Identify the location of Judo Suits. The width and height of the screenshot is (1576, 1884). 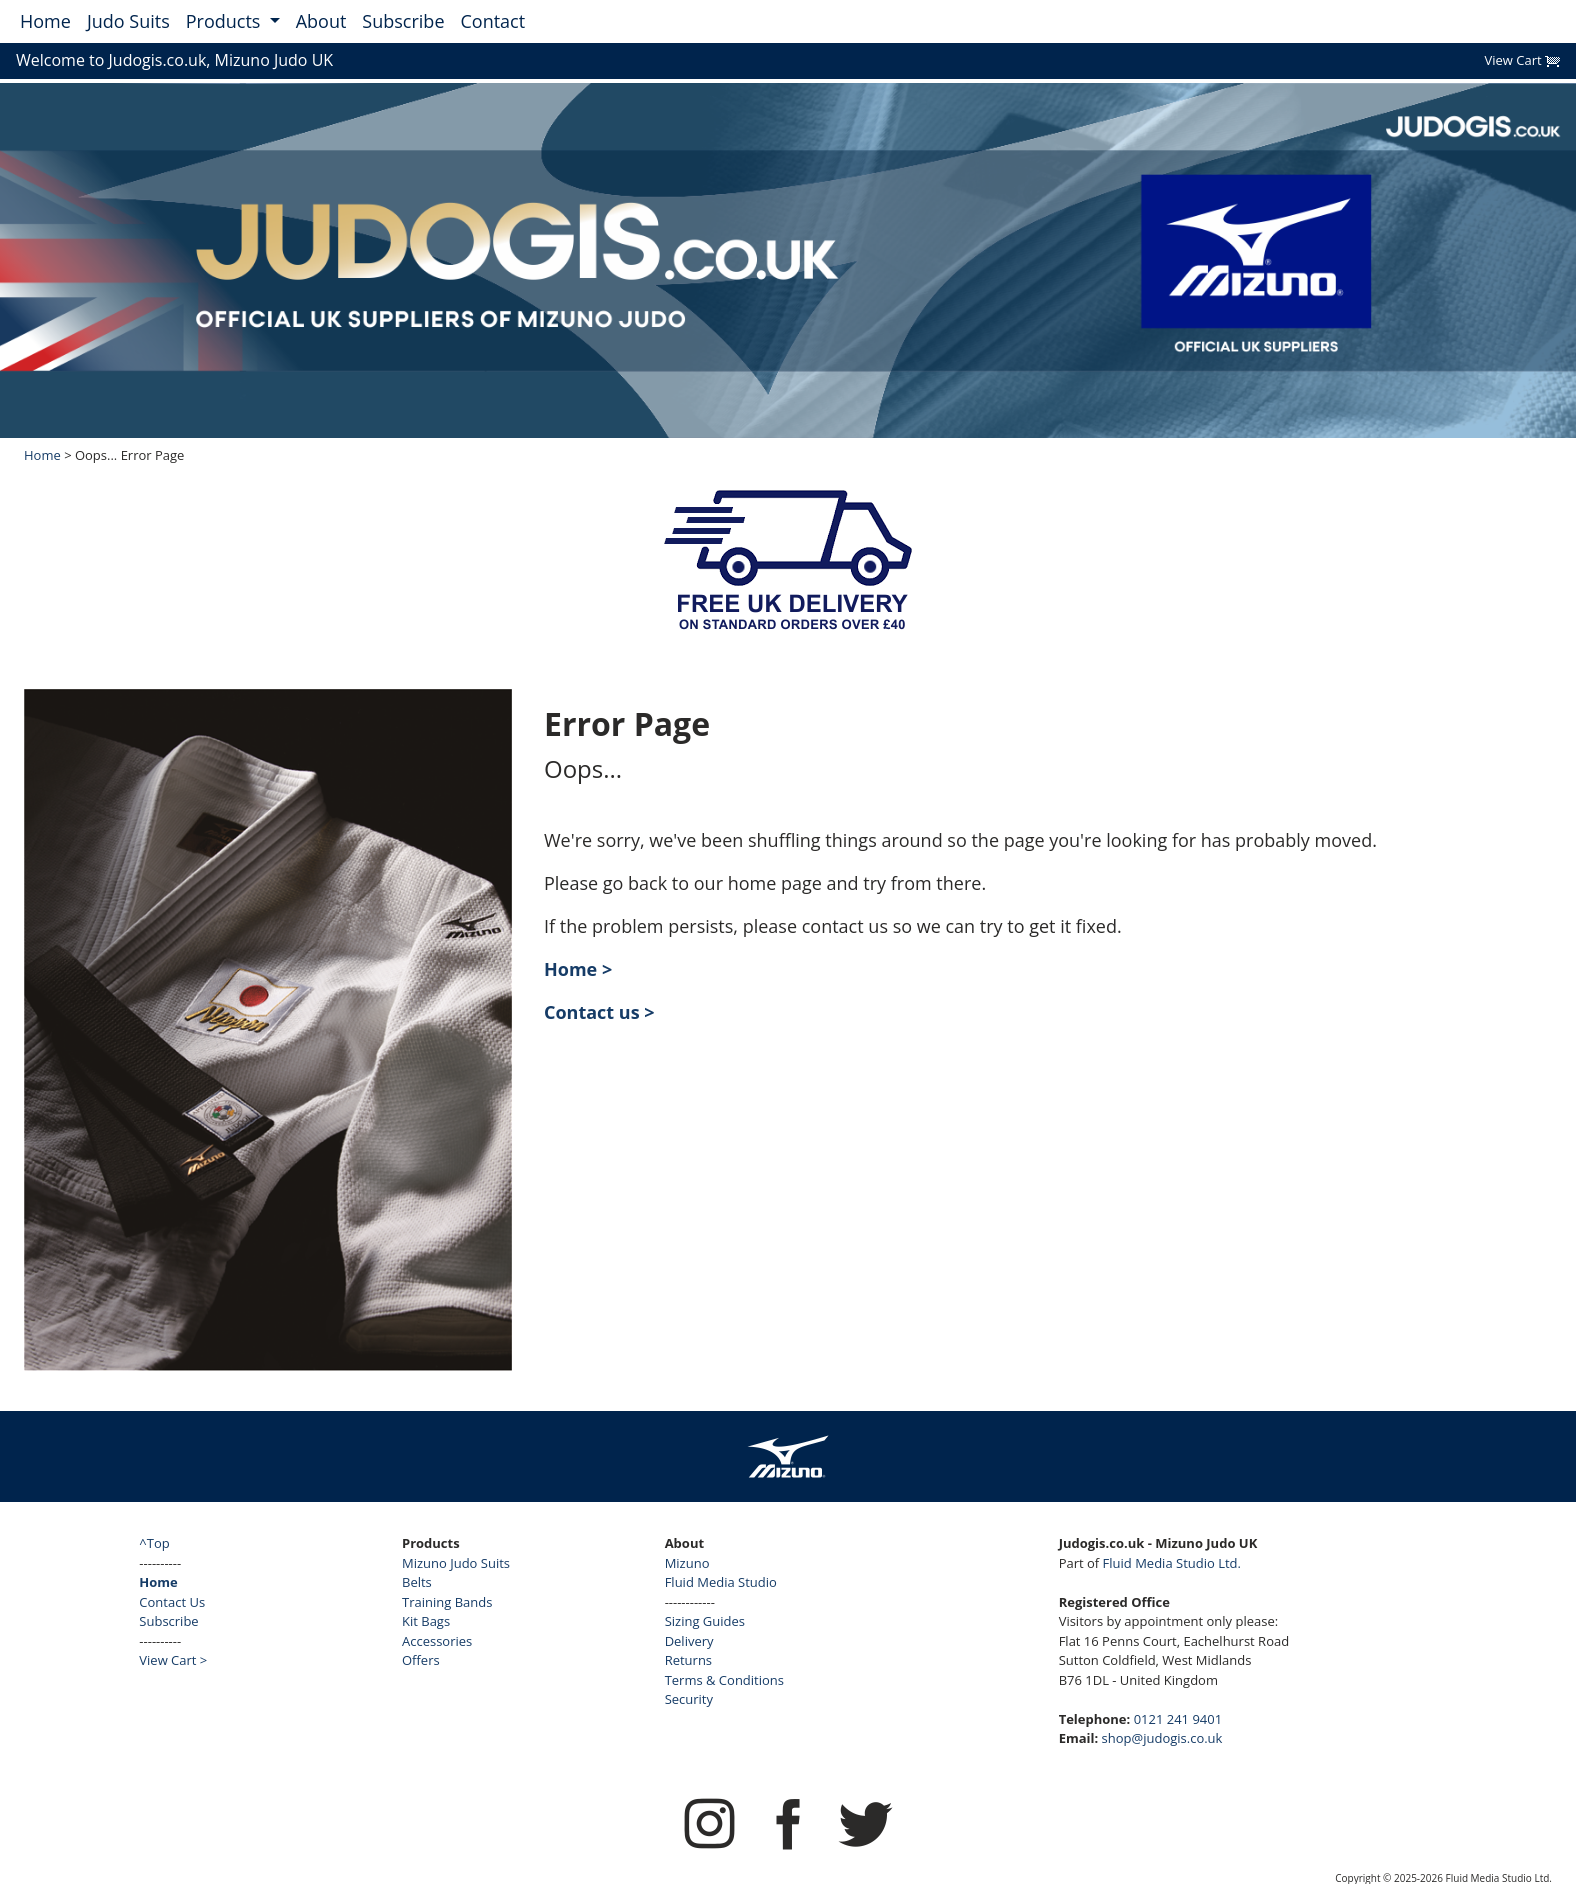
(128, 21).